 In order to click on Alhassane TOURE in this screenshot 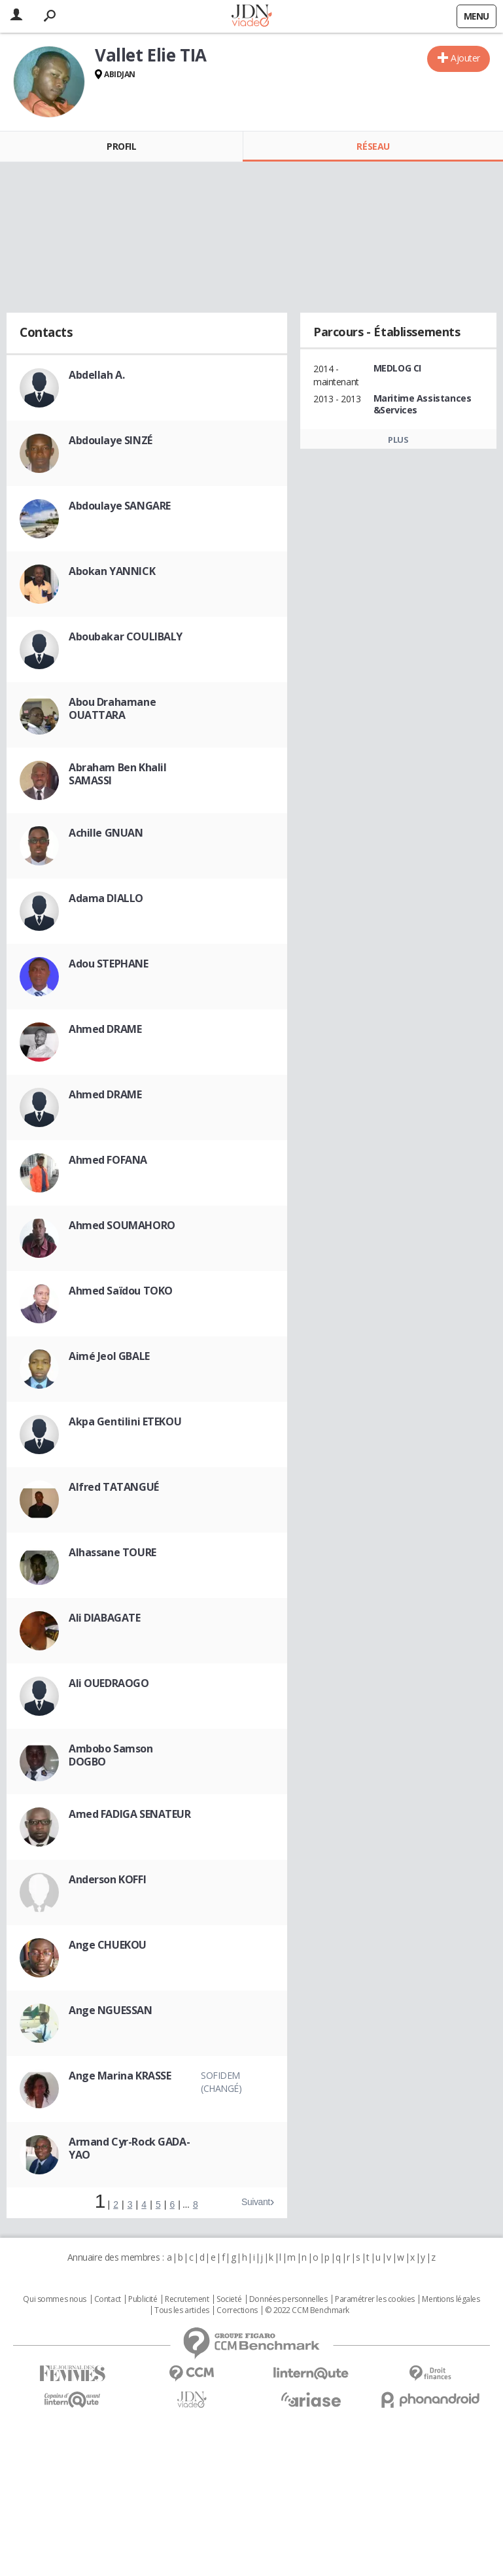, I will do `click(112, 1552)`.